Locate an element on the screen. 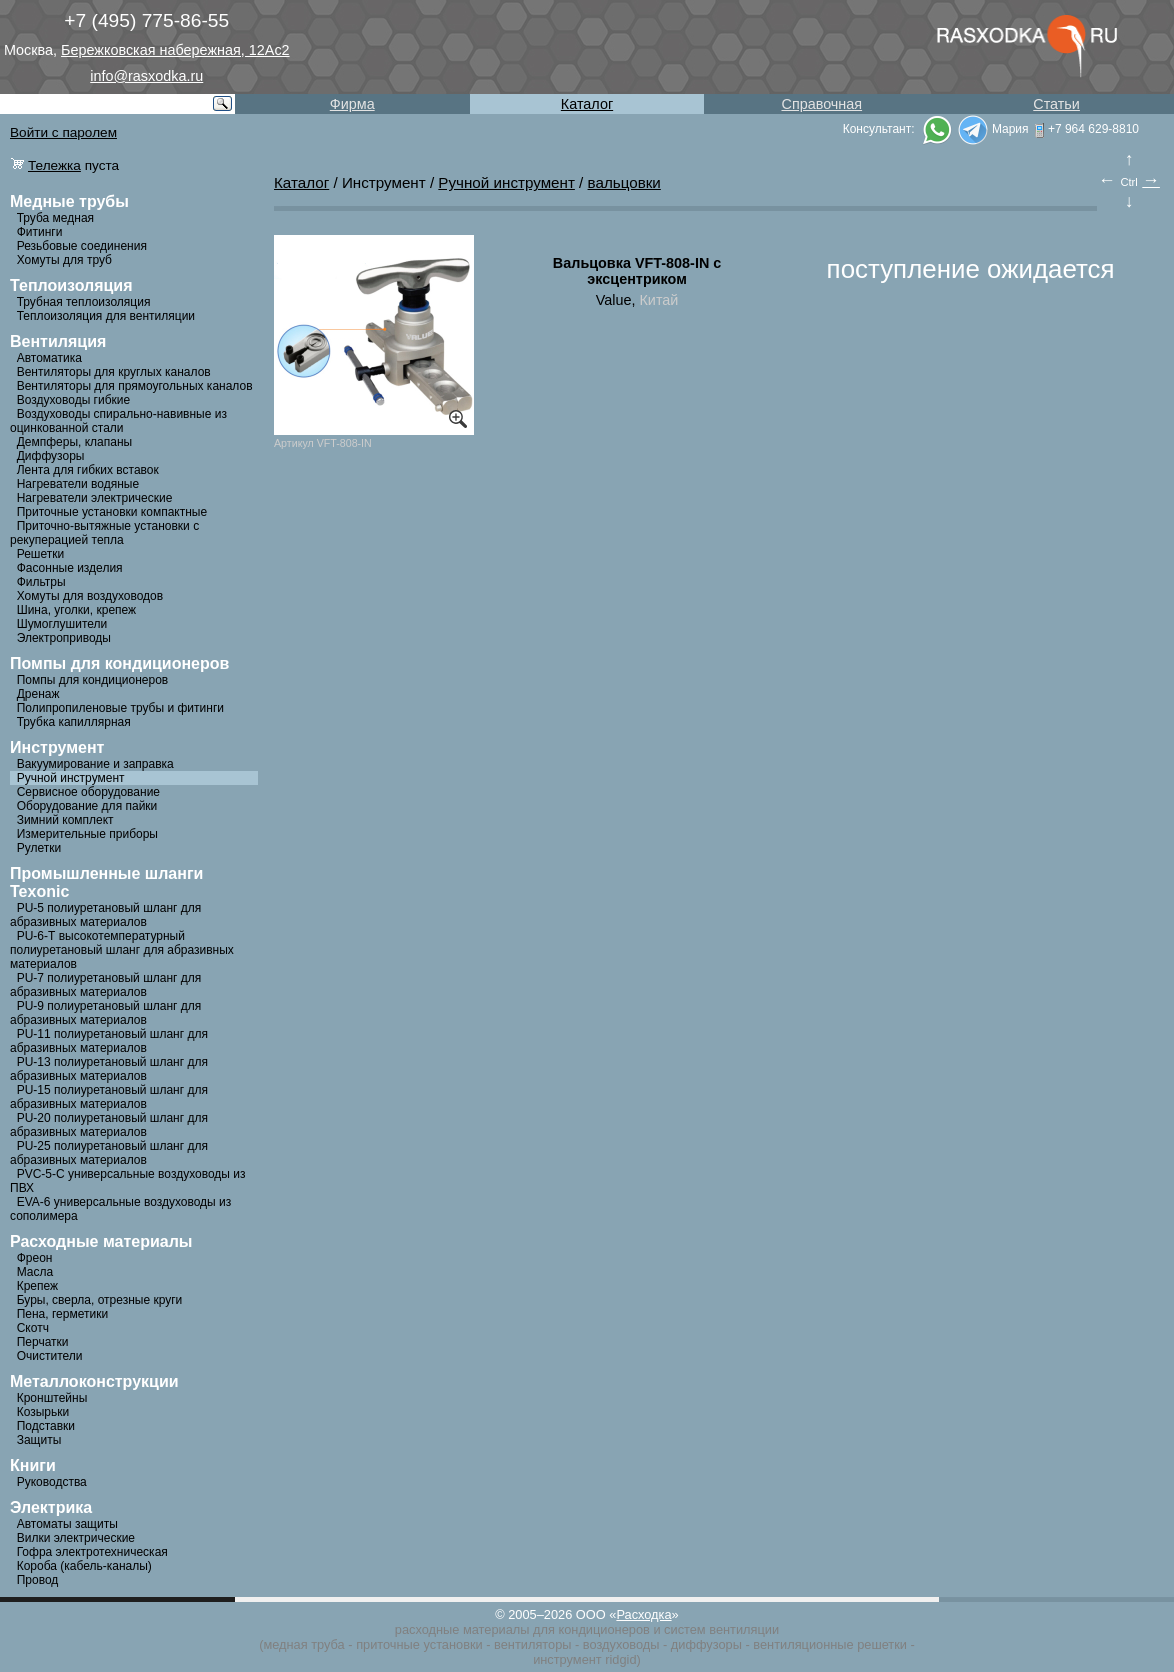  Помпы для кондиционеров is located at coordinates (93, 680).